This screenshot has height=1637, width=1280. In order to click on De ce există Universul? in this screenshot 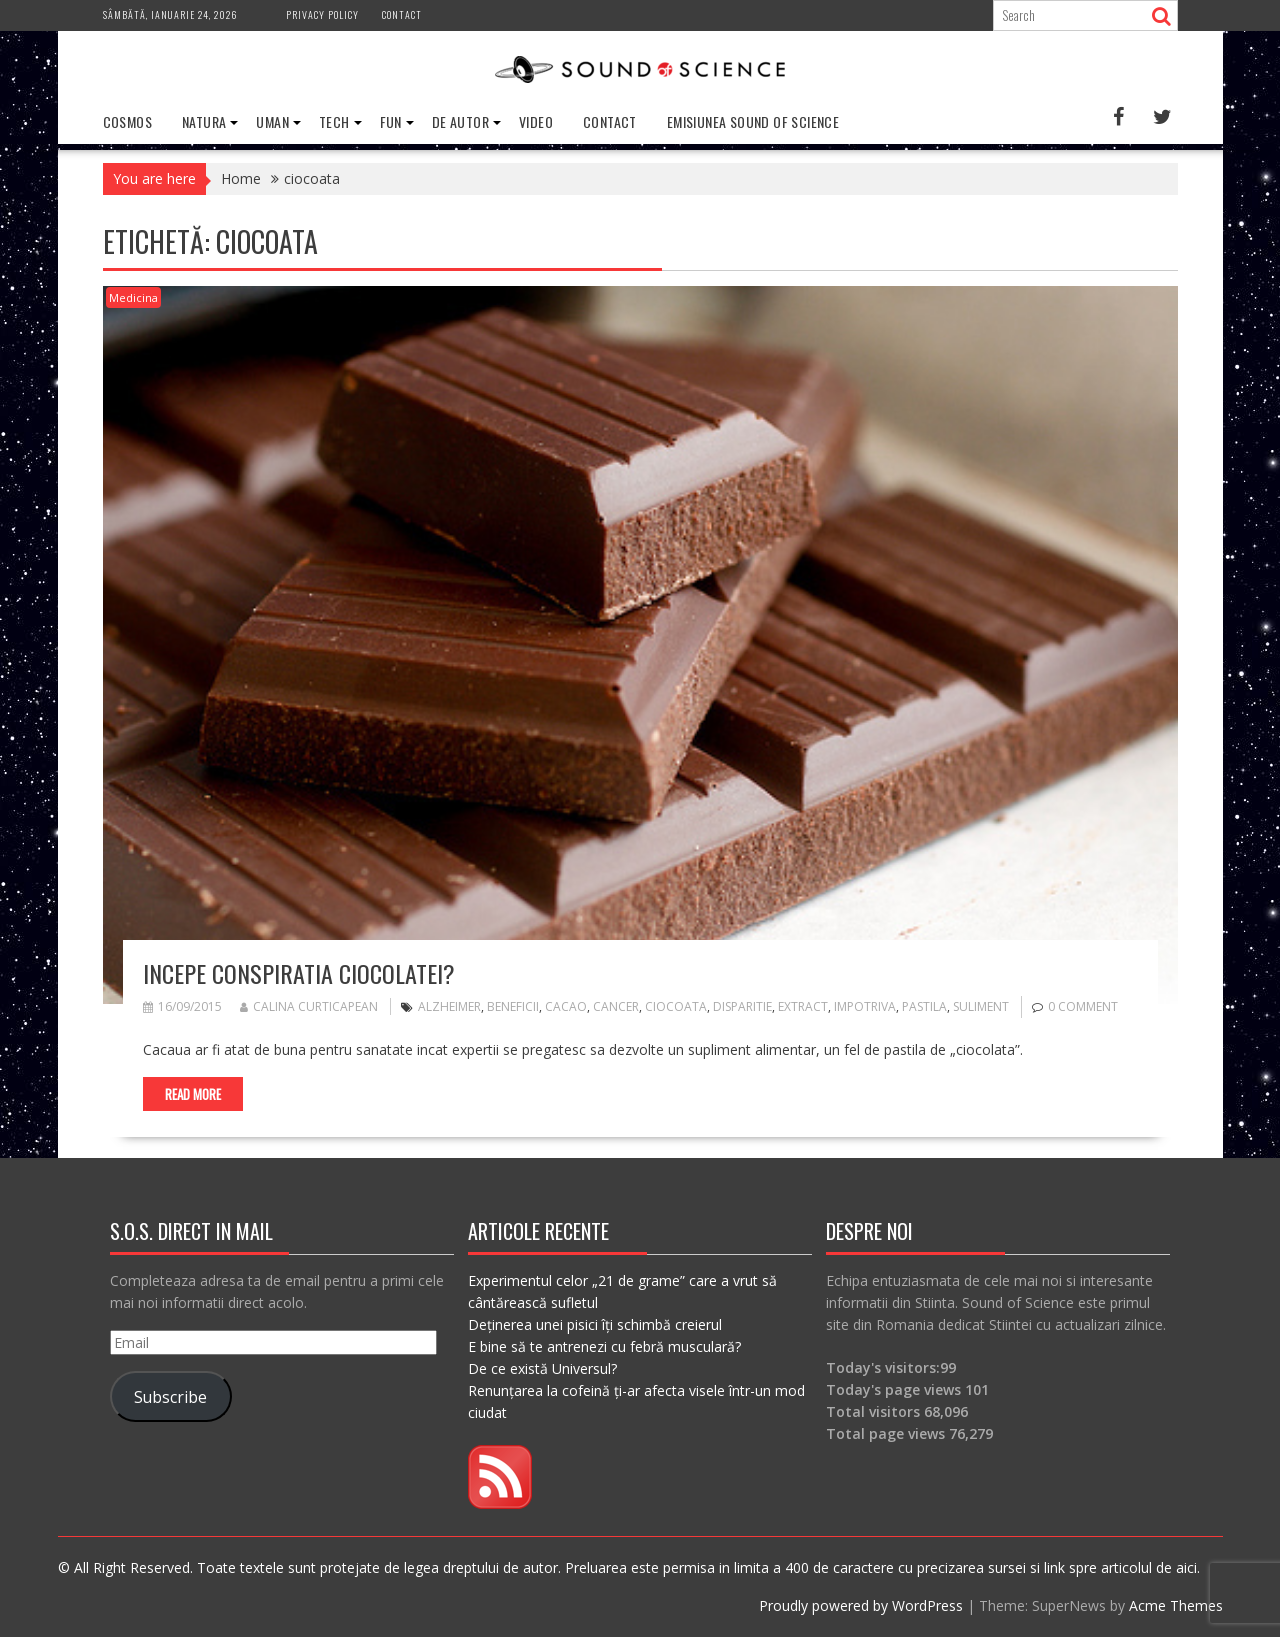, I will do `click(542, 1368)`.